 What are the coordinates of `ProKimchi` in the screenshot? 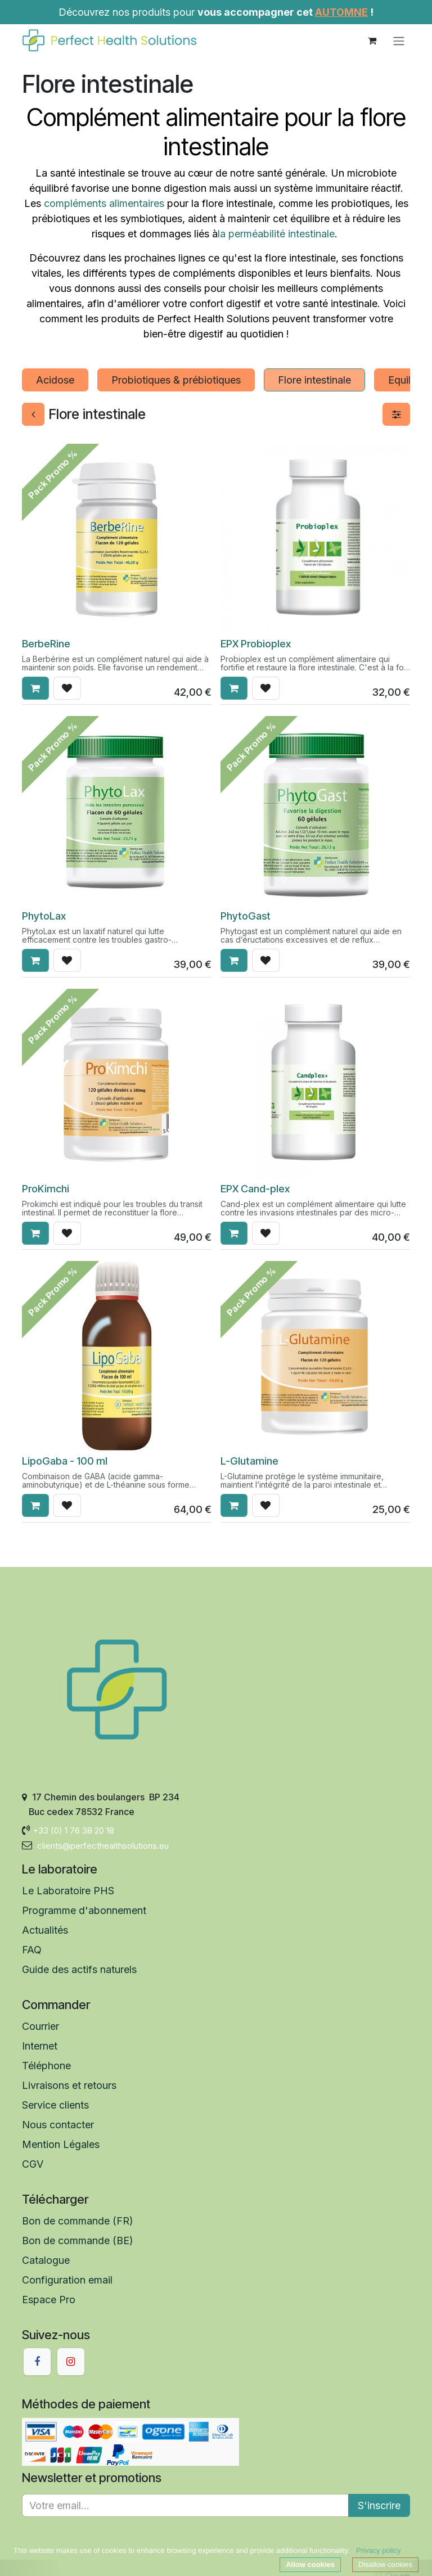 It's located at (45, 1188).